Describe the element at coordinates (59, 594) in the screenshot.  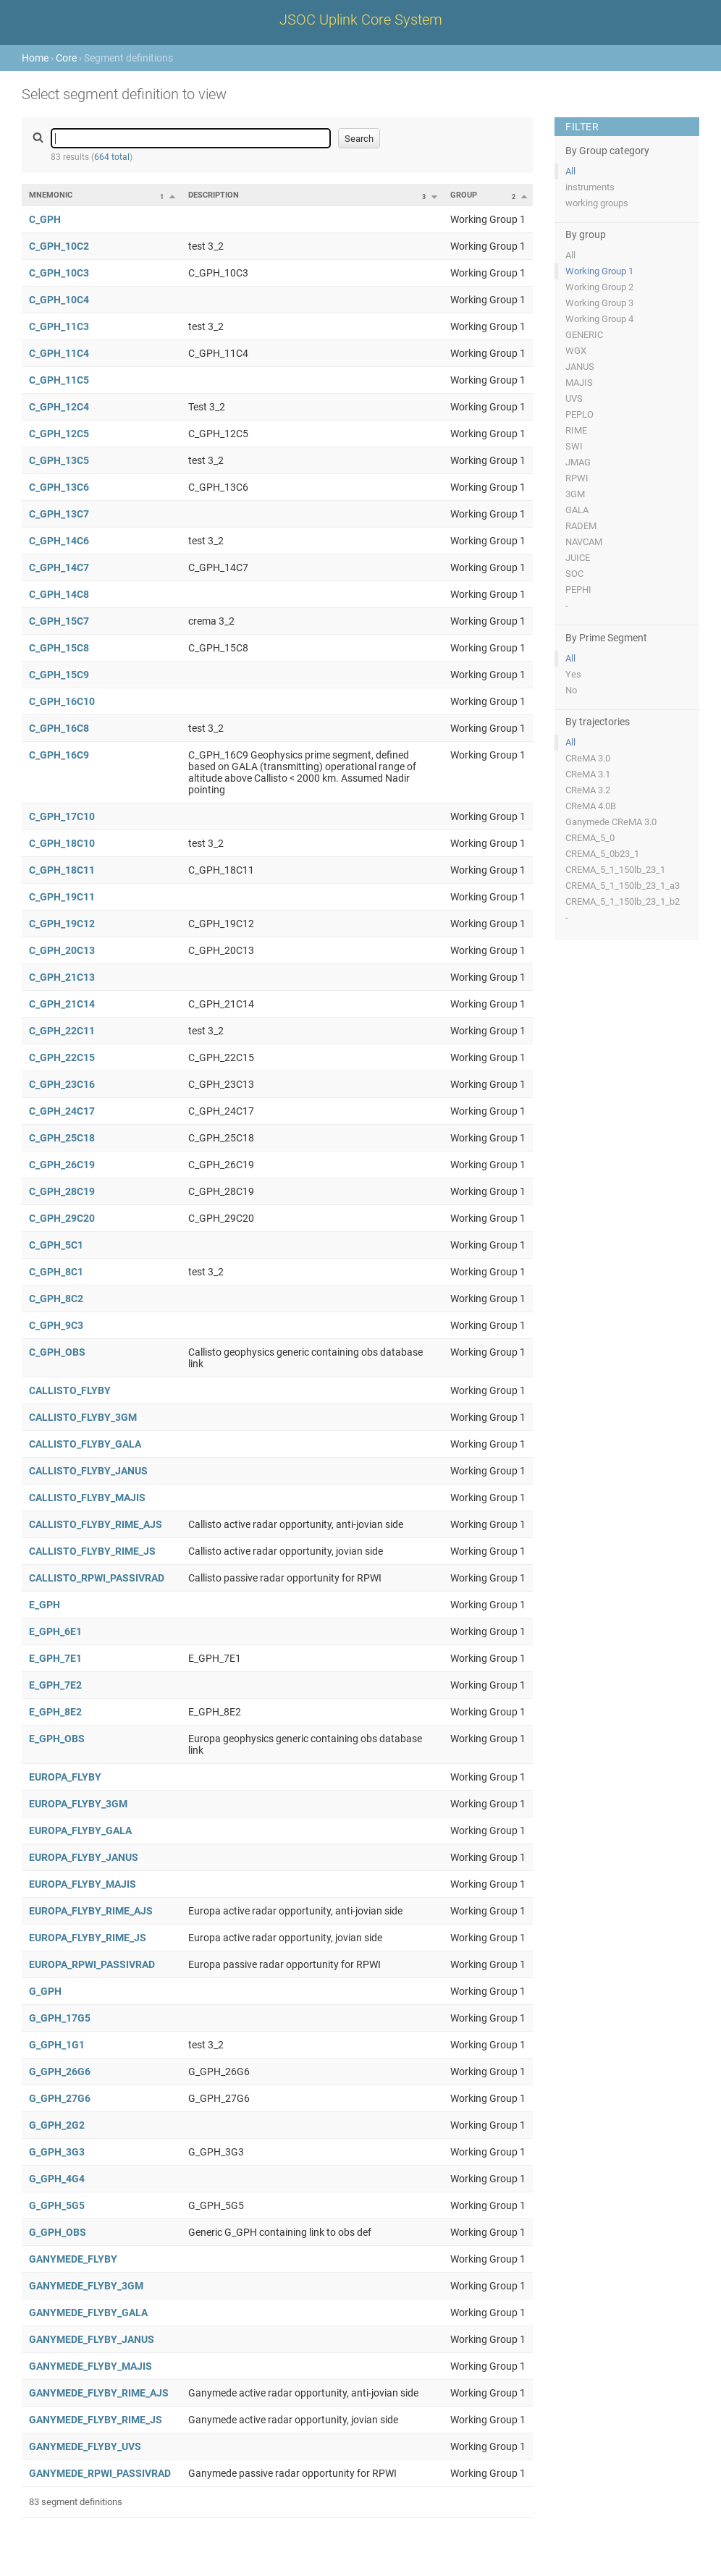
I see `C_GPH_14C8` at that location.